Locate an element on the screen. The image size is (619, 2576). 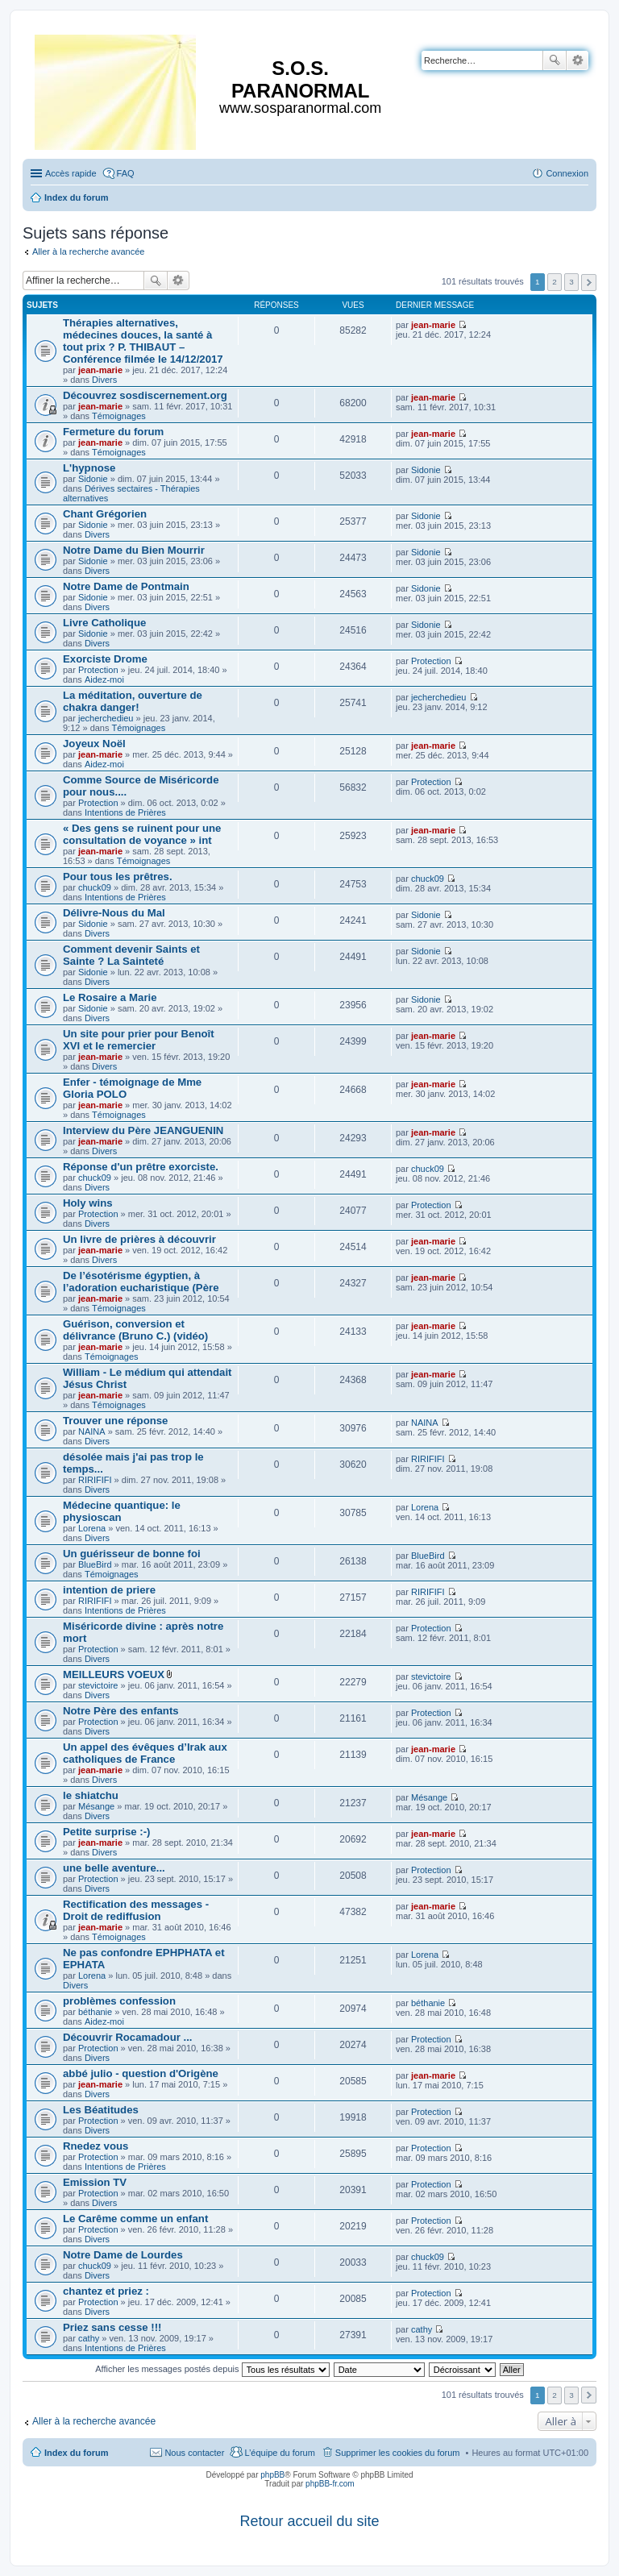
Notre Père des enfants is located at coordinates (121, 1711).